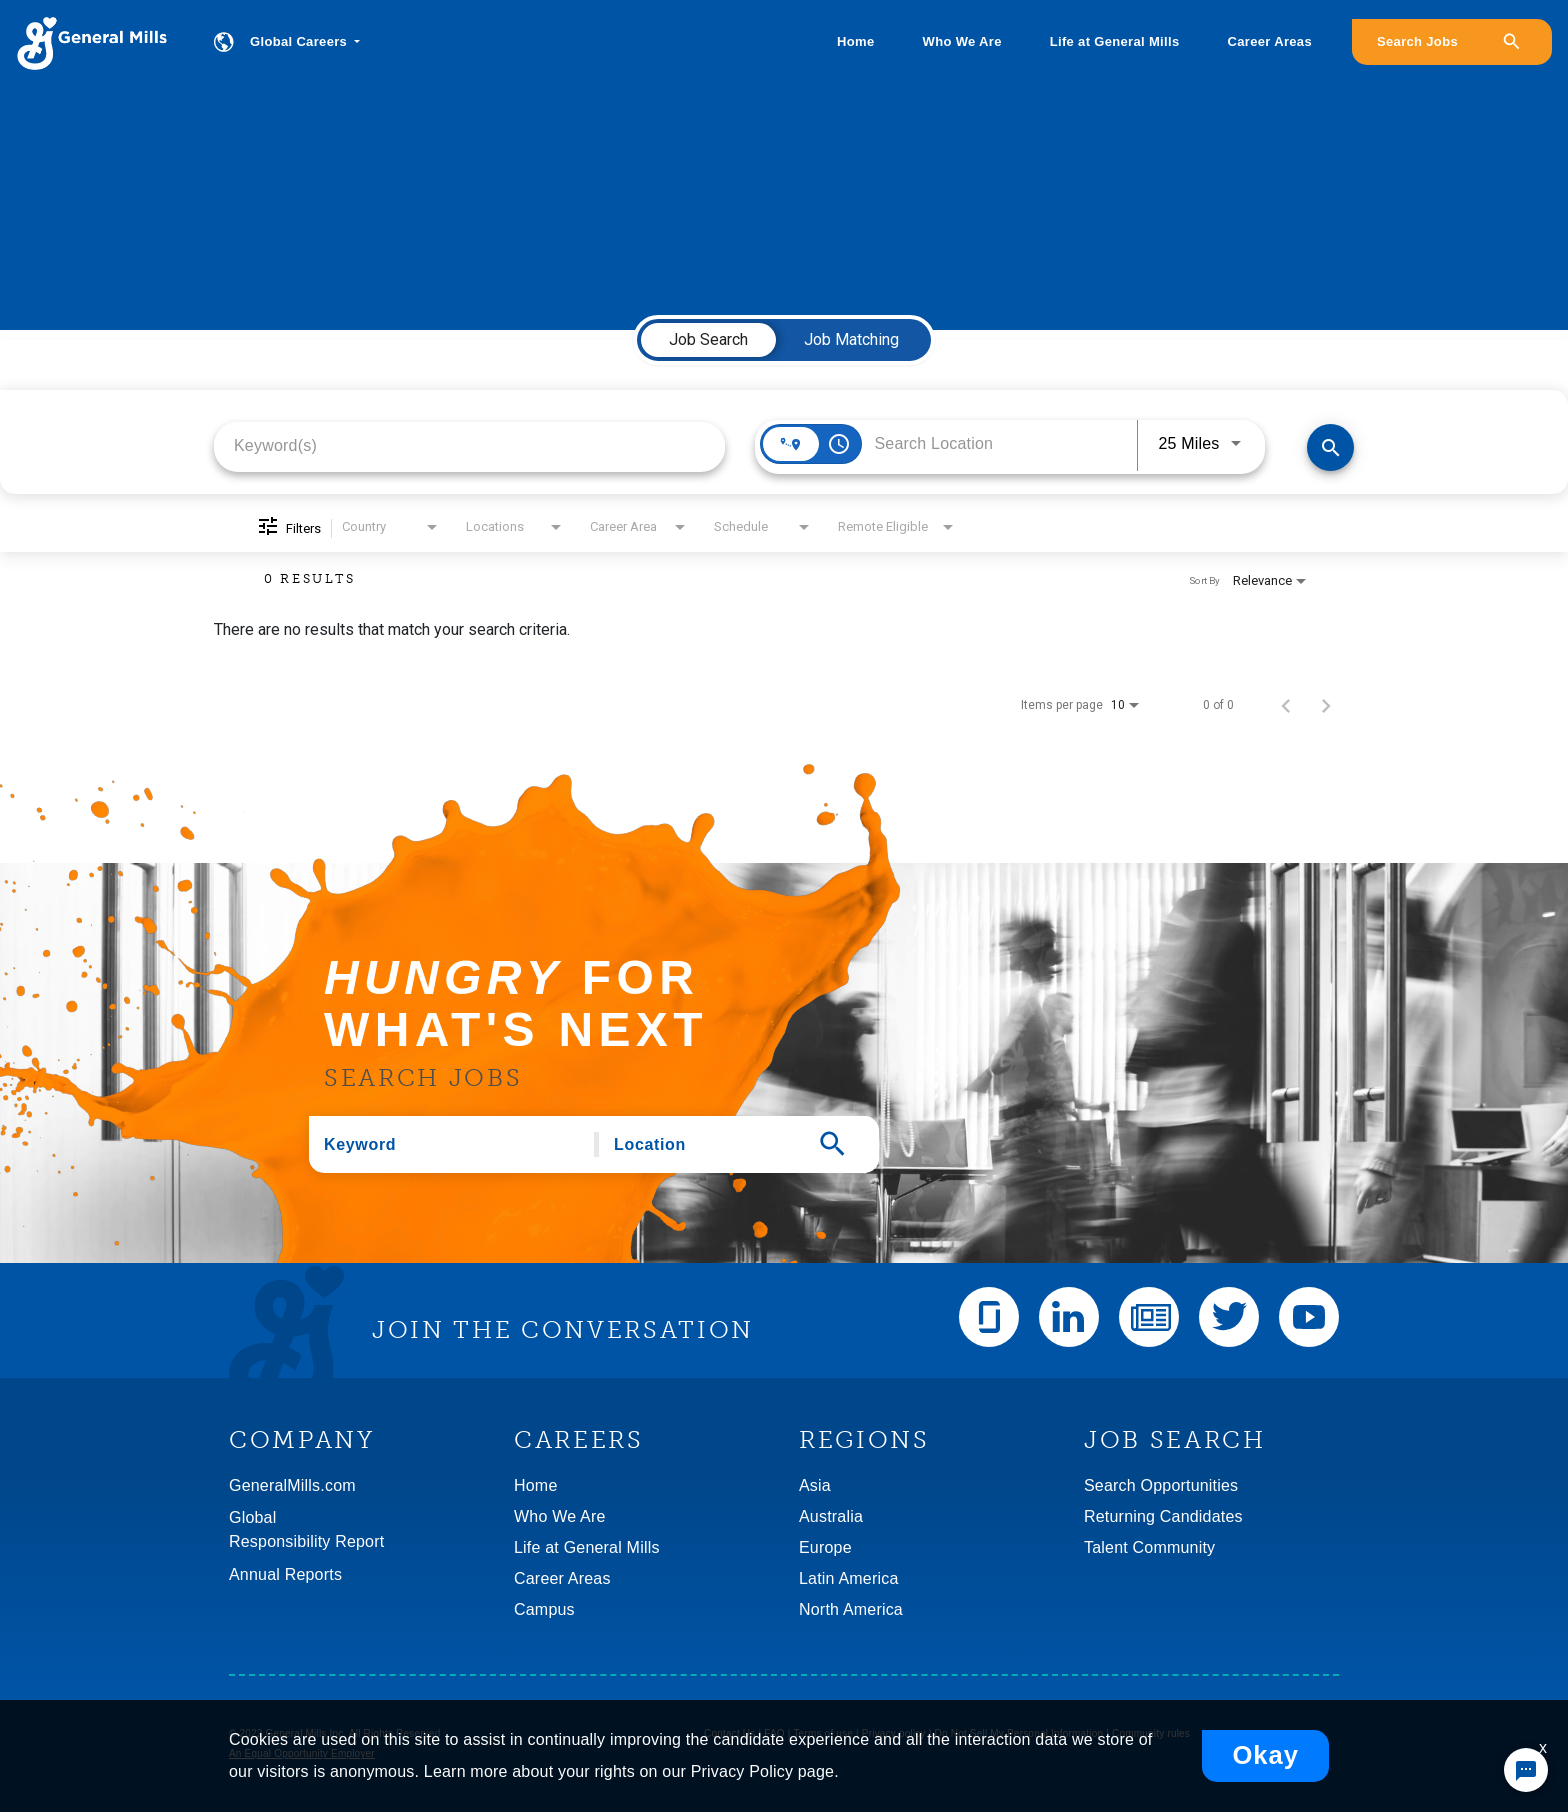 This screenshot has height=1812, width=1568. Describe the element at coordinates (851, 1609) in the screenshot. I see `North America` at that location.